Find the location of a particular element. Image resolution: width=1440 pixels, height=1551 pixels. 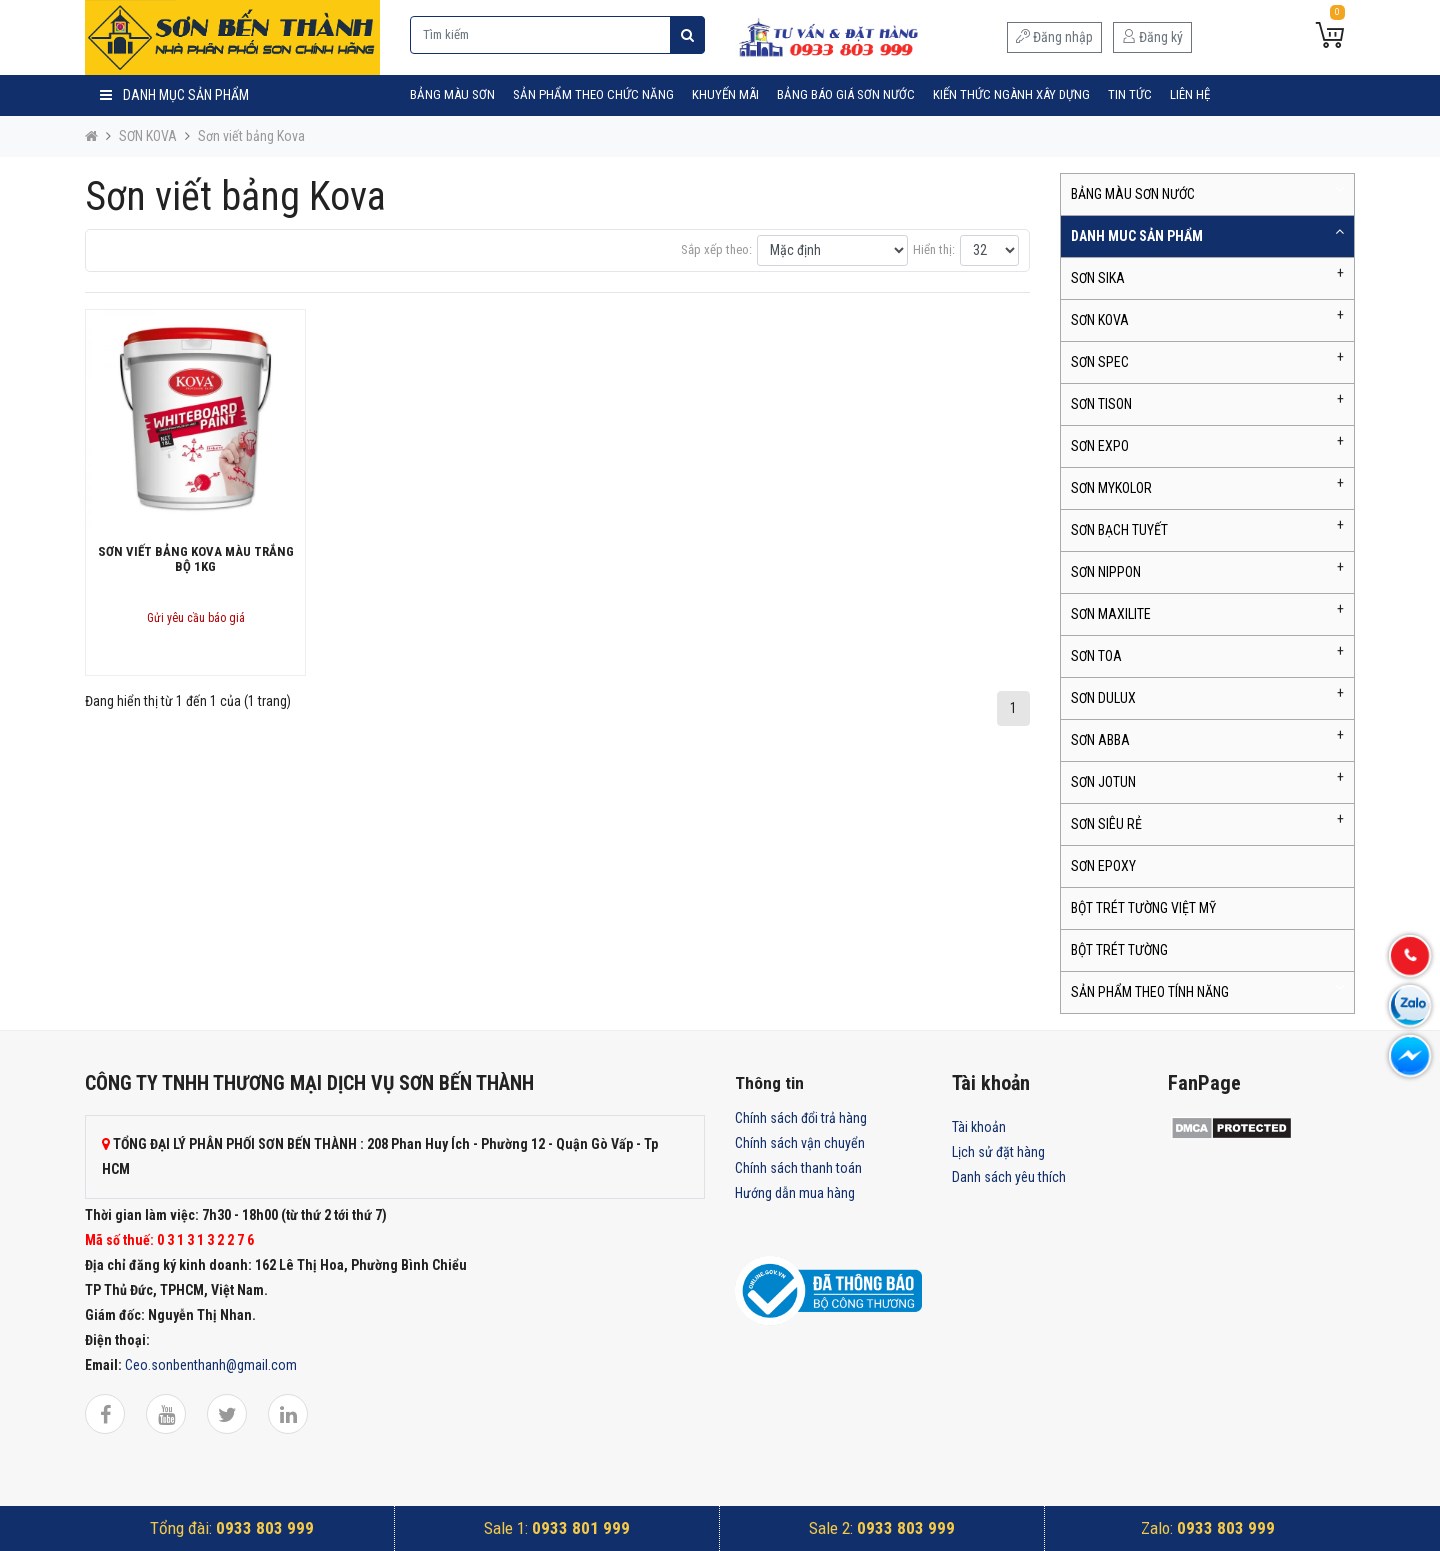

SƠN BẠCH TUYẾT is located at coordinates (1119, 530).